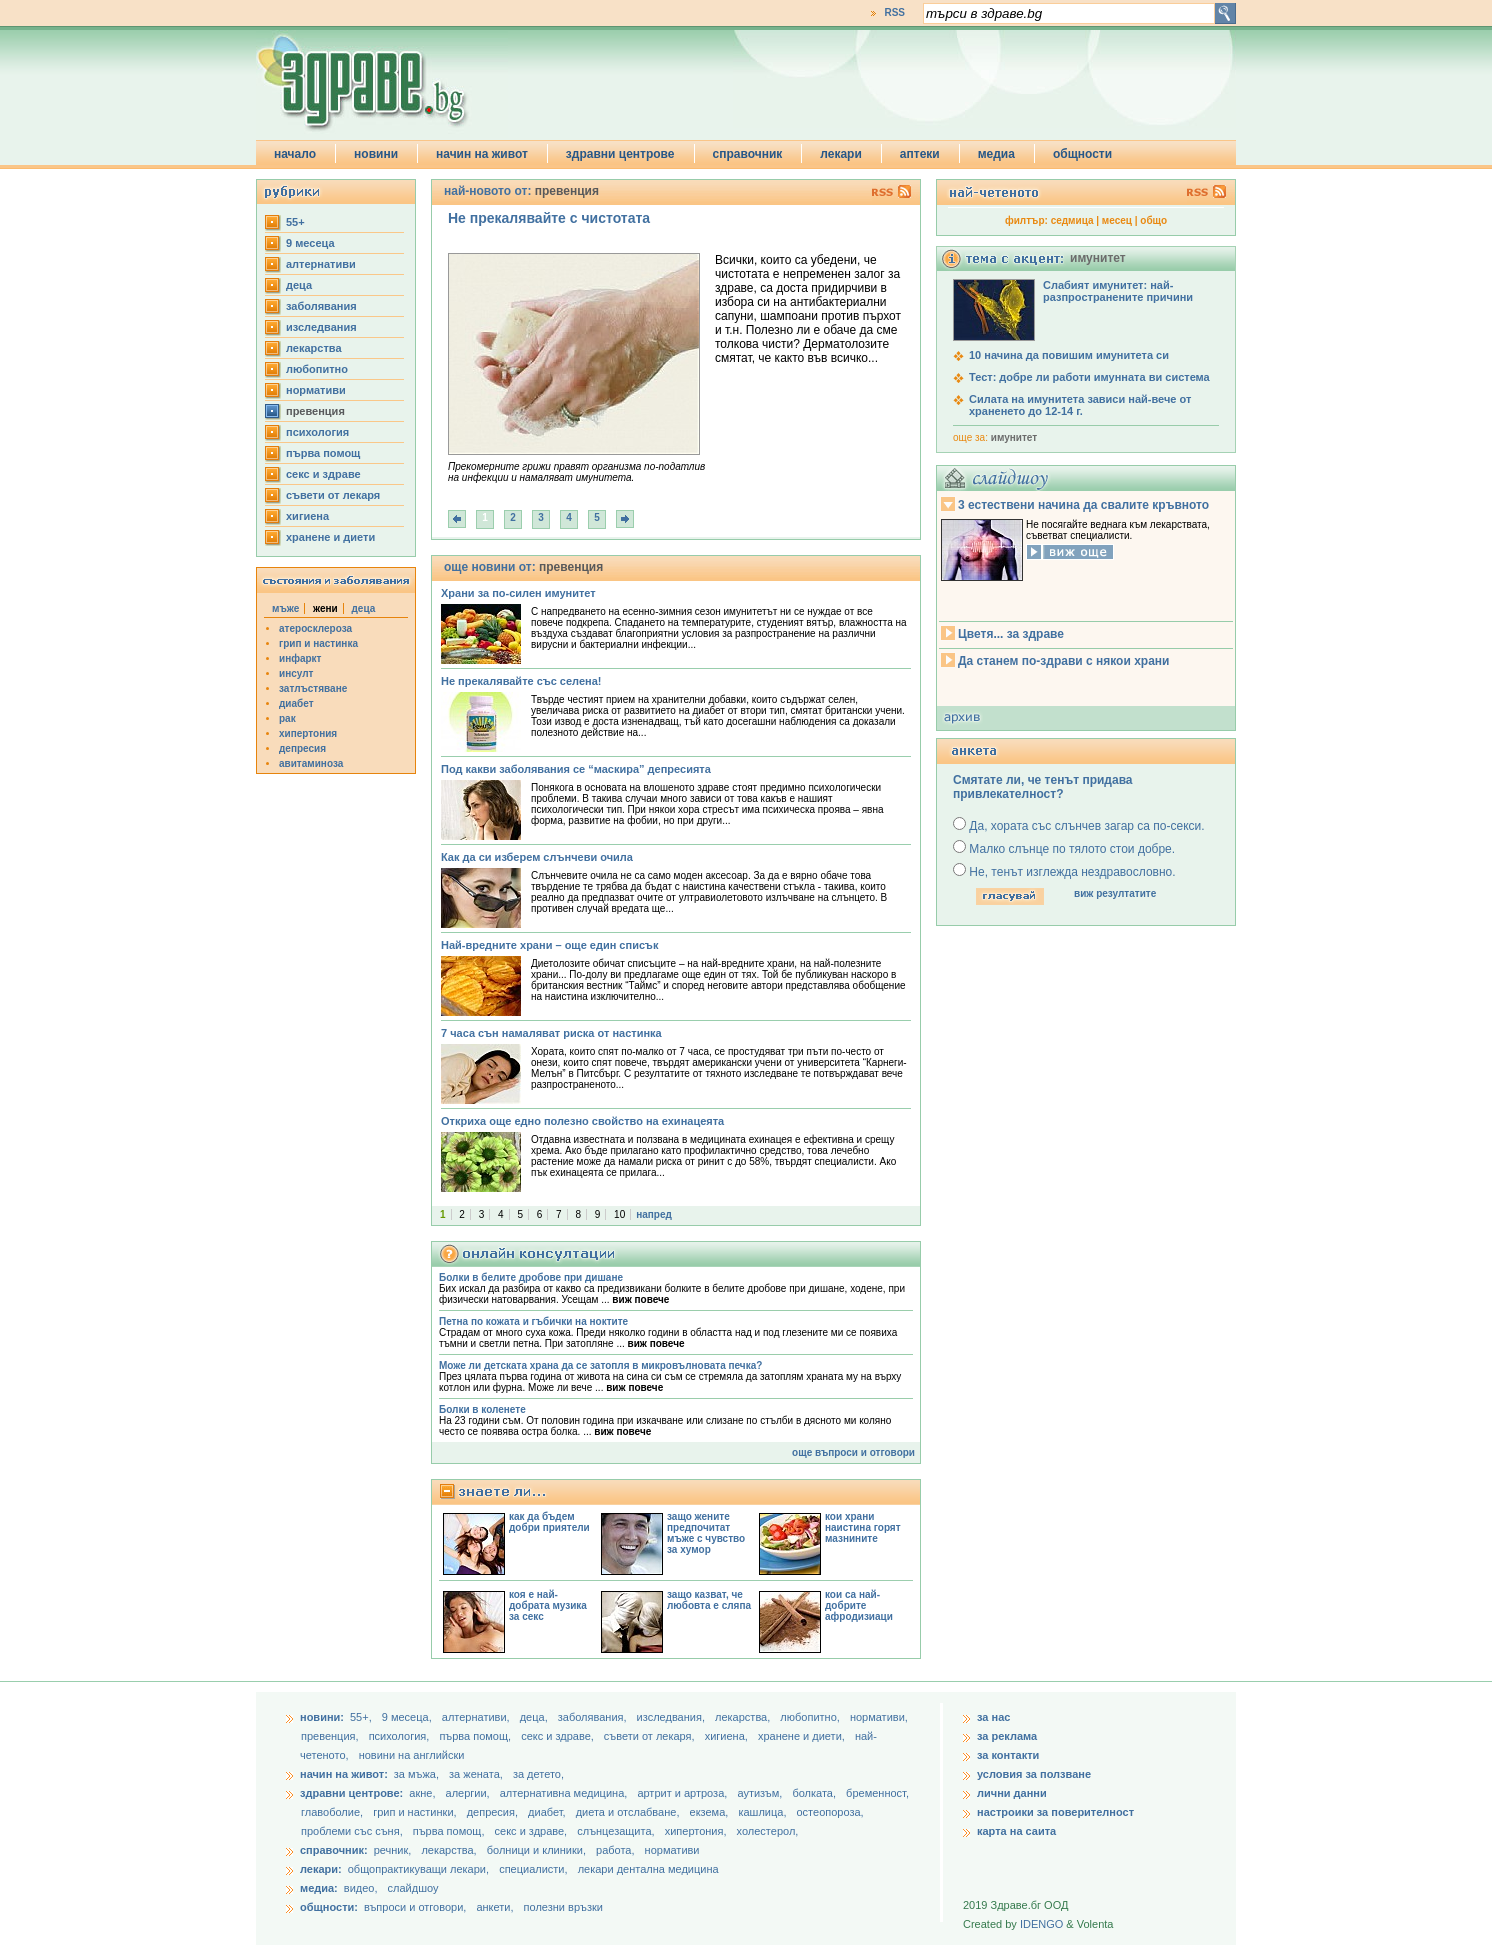 This screenshot has width=1492, height=1955. Describe the element at coordinates (330, 537) in the screenshot. I see `хранене и диети` at that location.